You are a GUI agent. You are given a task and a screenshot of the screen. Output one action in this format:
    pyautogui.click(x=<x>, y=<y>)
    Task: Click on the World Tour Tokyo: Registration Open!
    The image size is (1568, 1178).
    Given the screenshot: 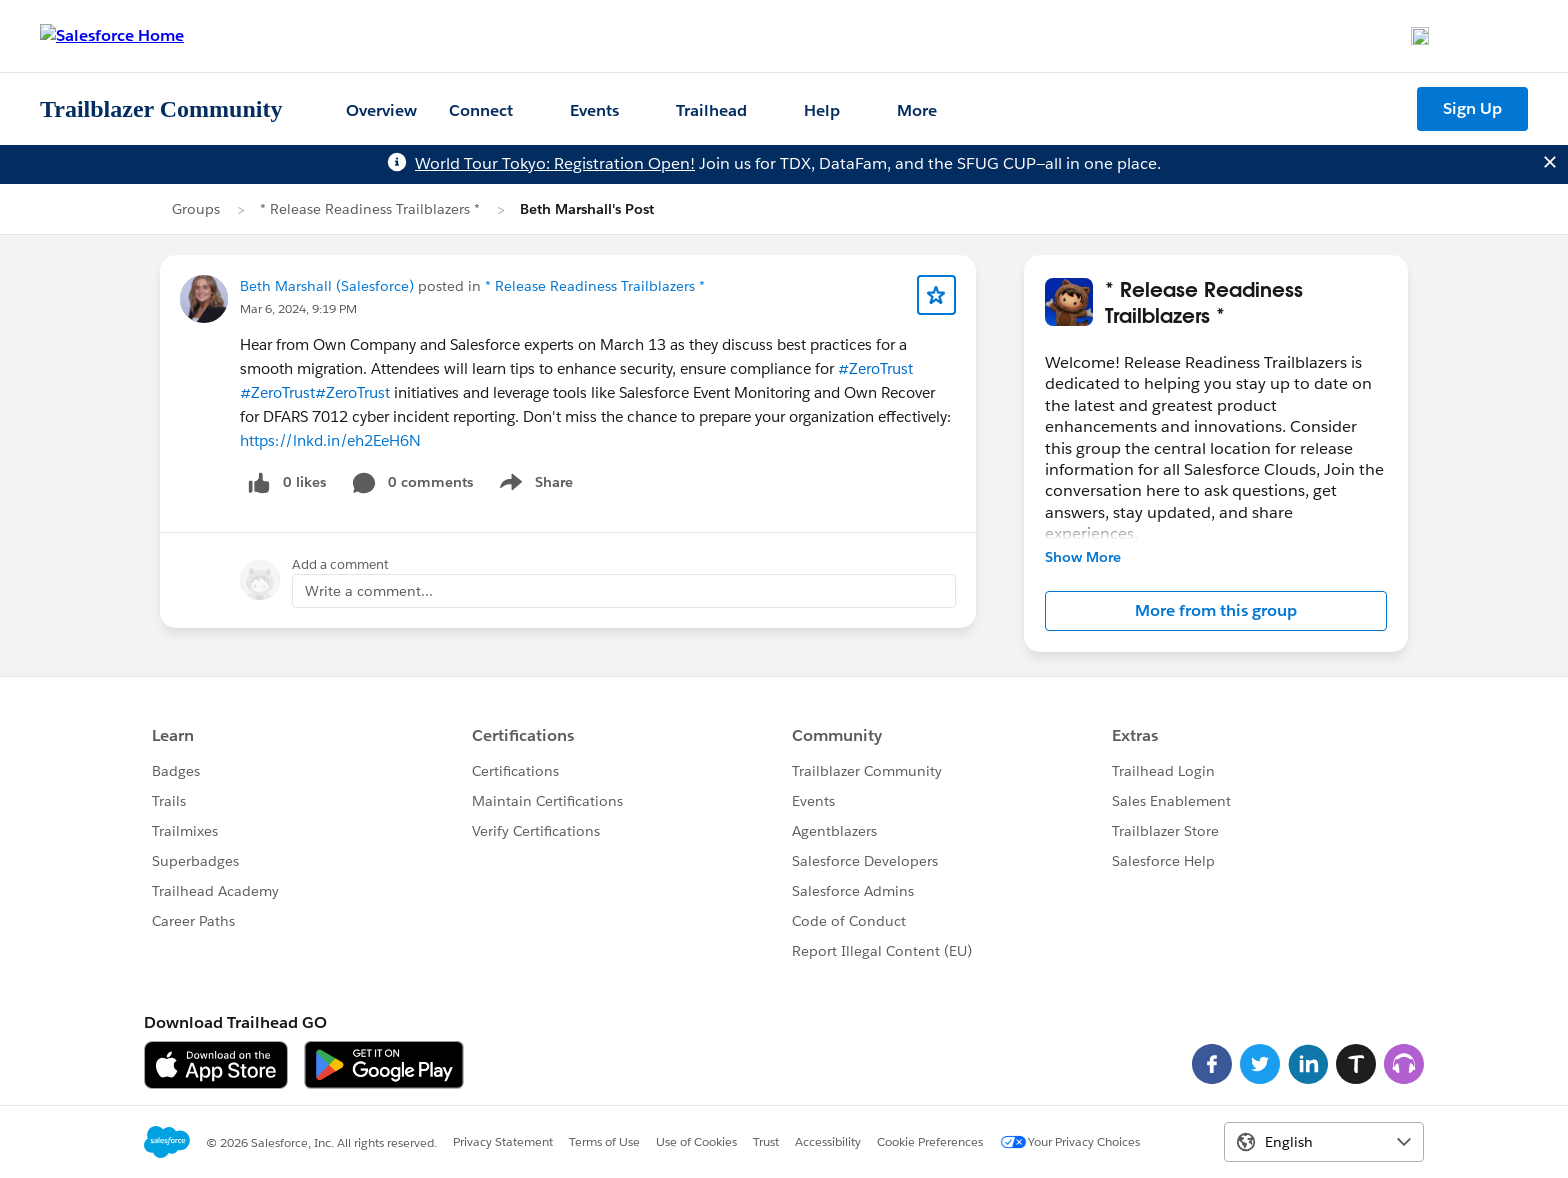 What is the action you would take?
    pyautogui.click(x=555, y=163)
    